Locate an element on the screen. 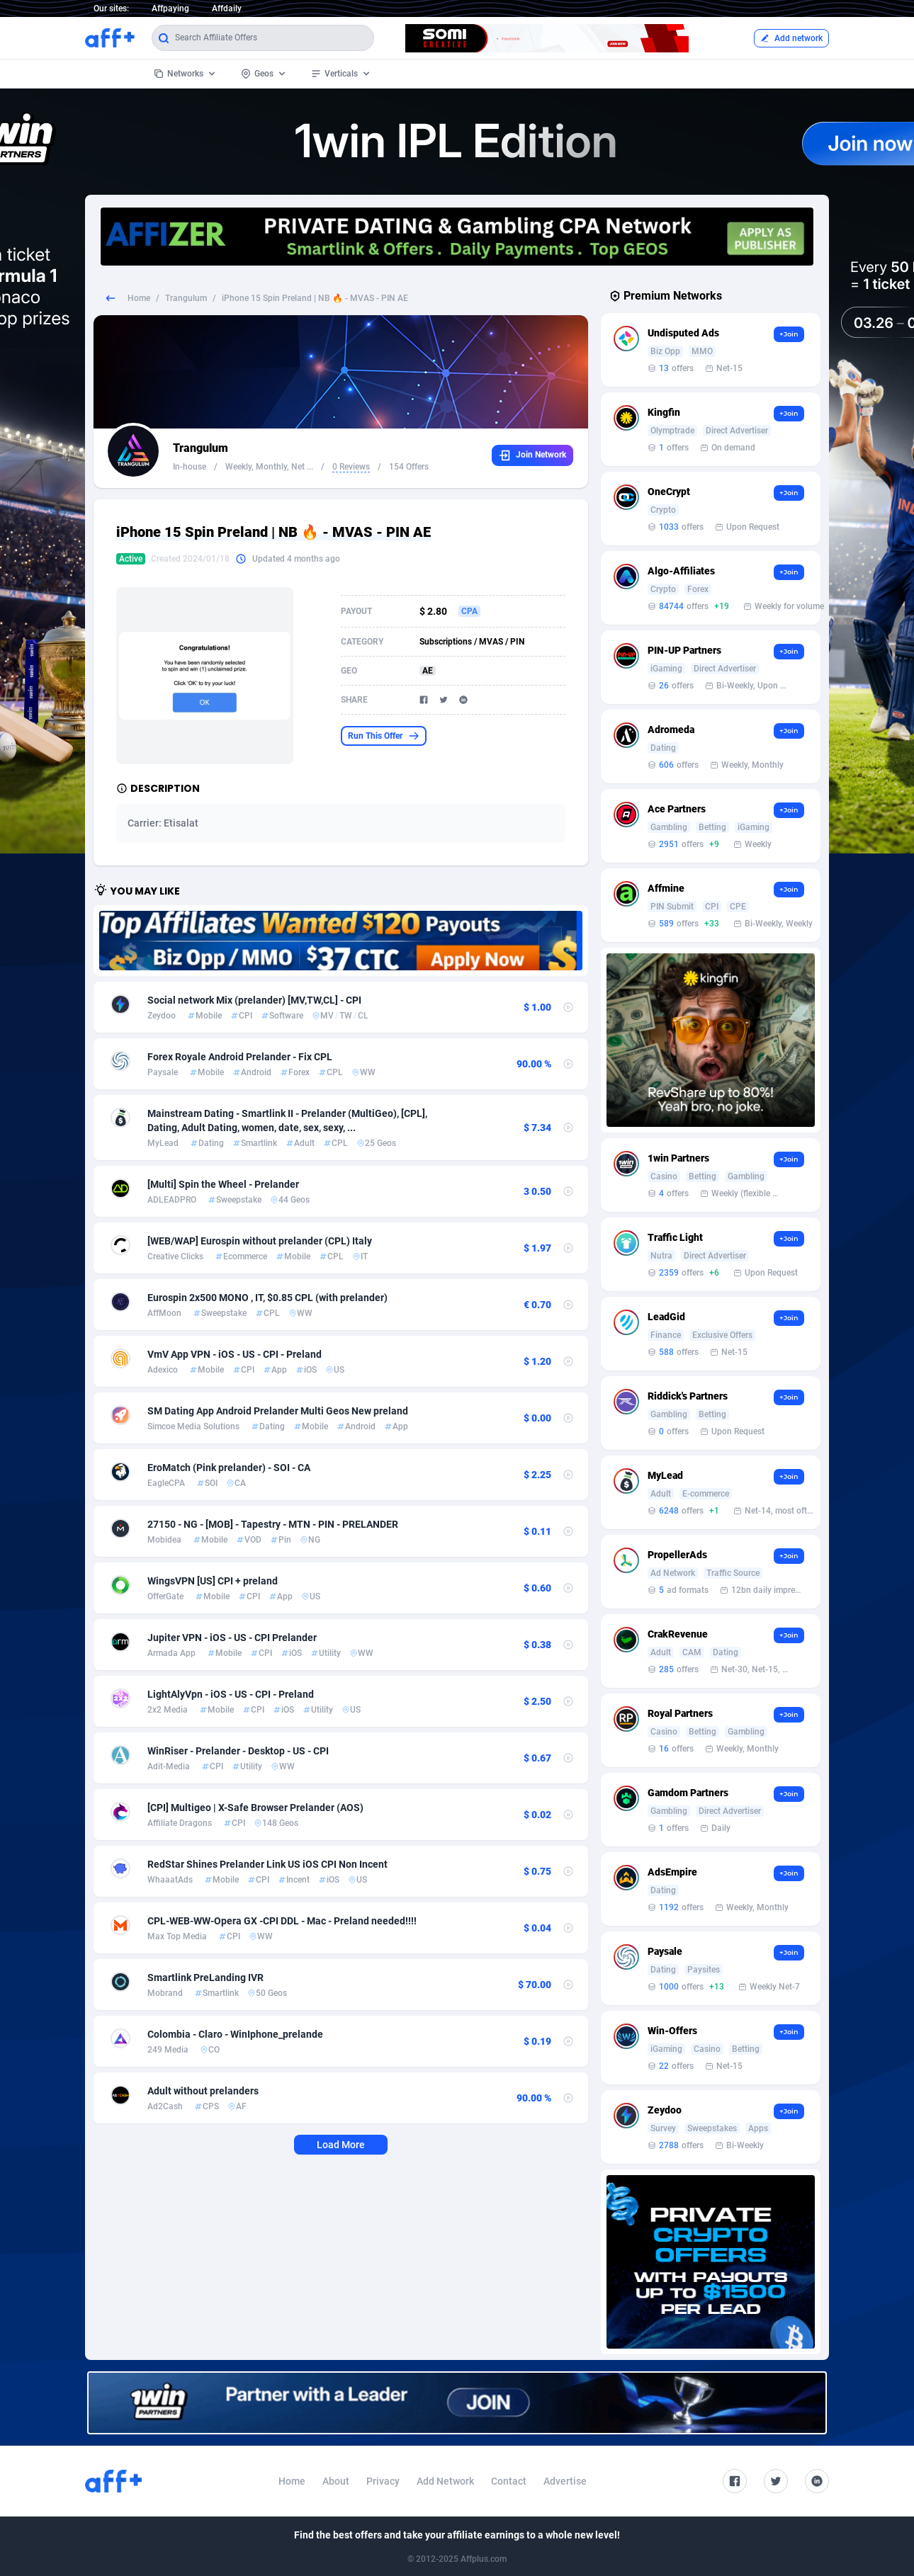 Image resolution: width=914 pixels, height=2576 pixels. Colombia - Claro - WinIphone_prelande is located at coordinates (235, 2034).